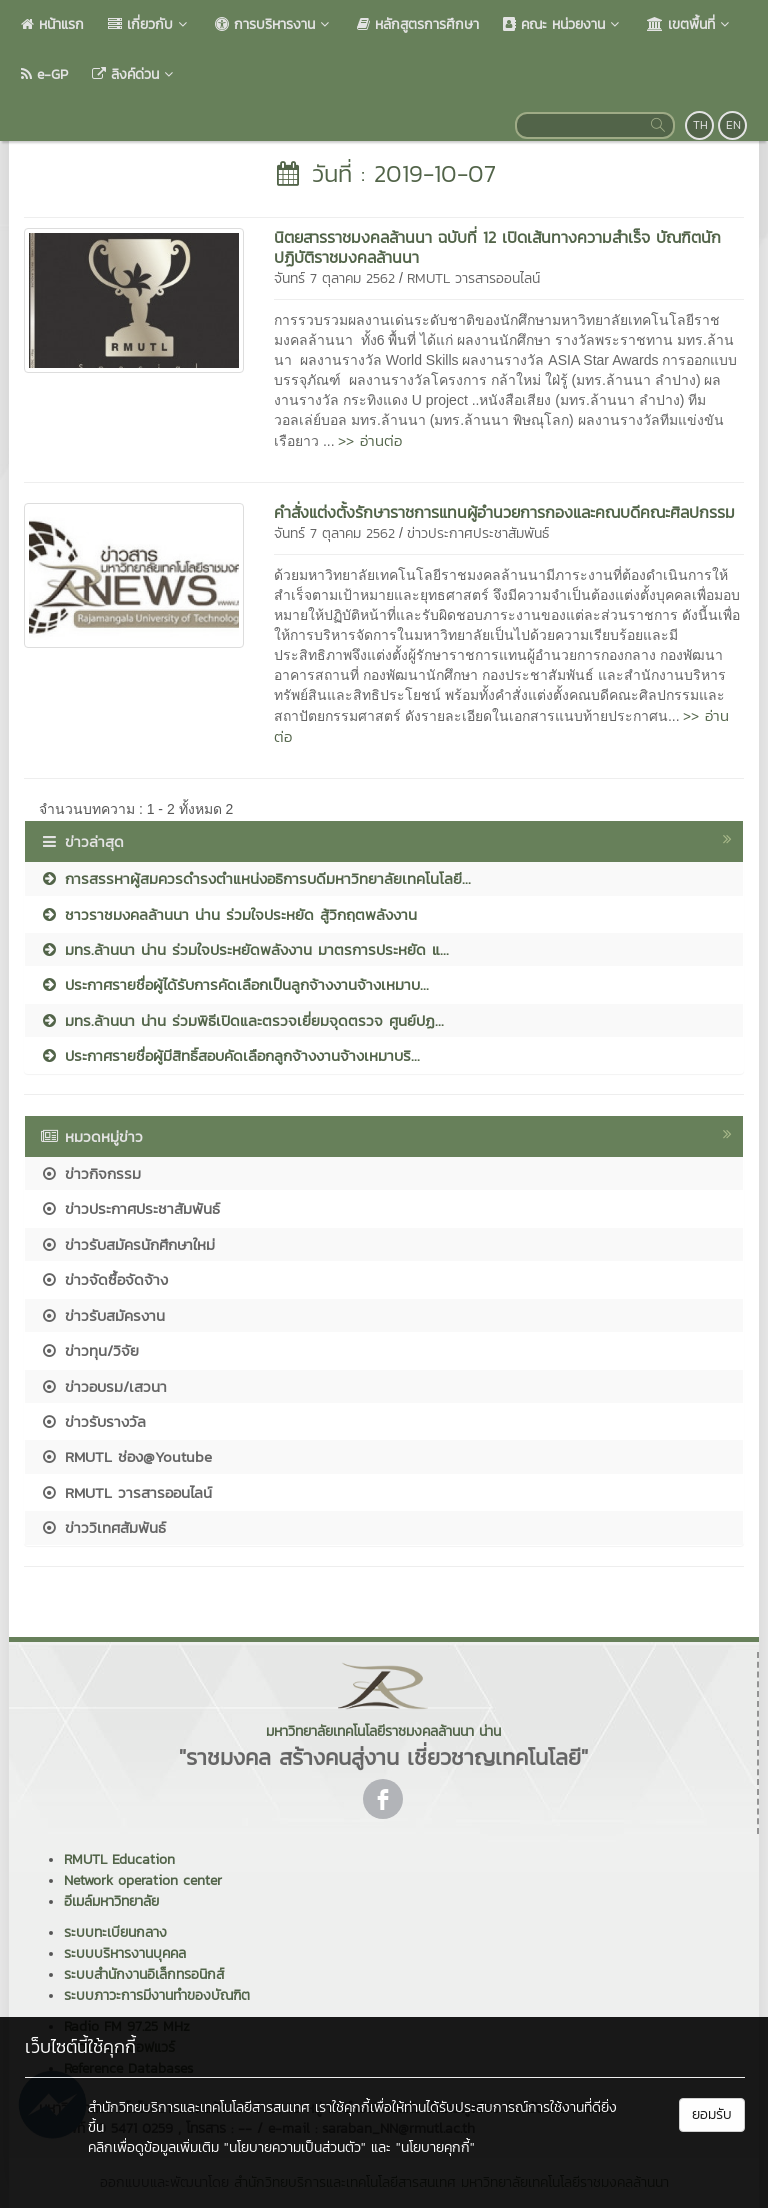  I want to click on การสรรหาผู้สมควรดำรงตำแหน่งอธิการบดีมหาวิทยาลัยเทคโนโลยี..., so click(255, 878).